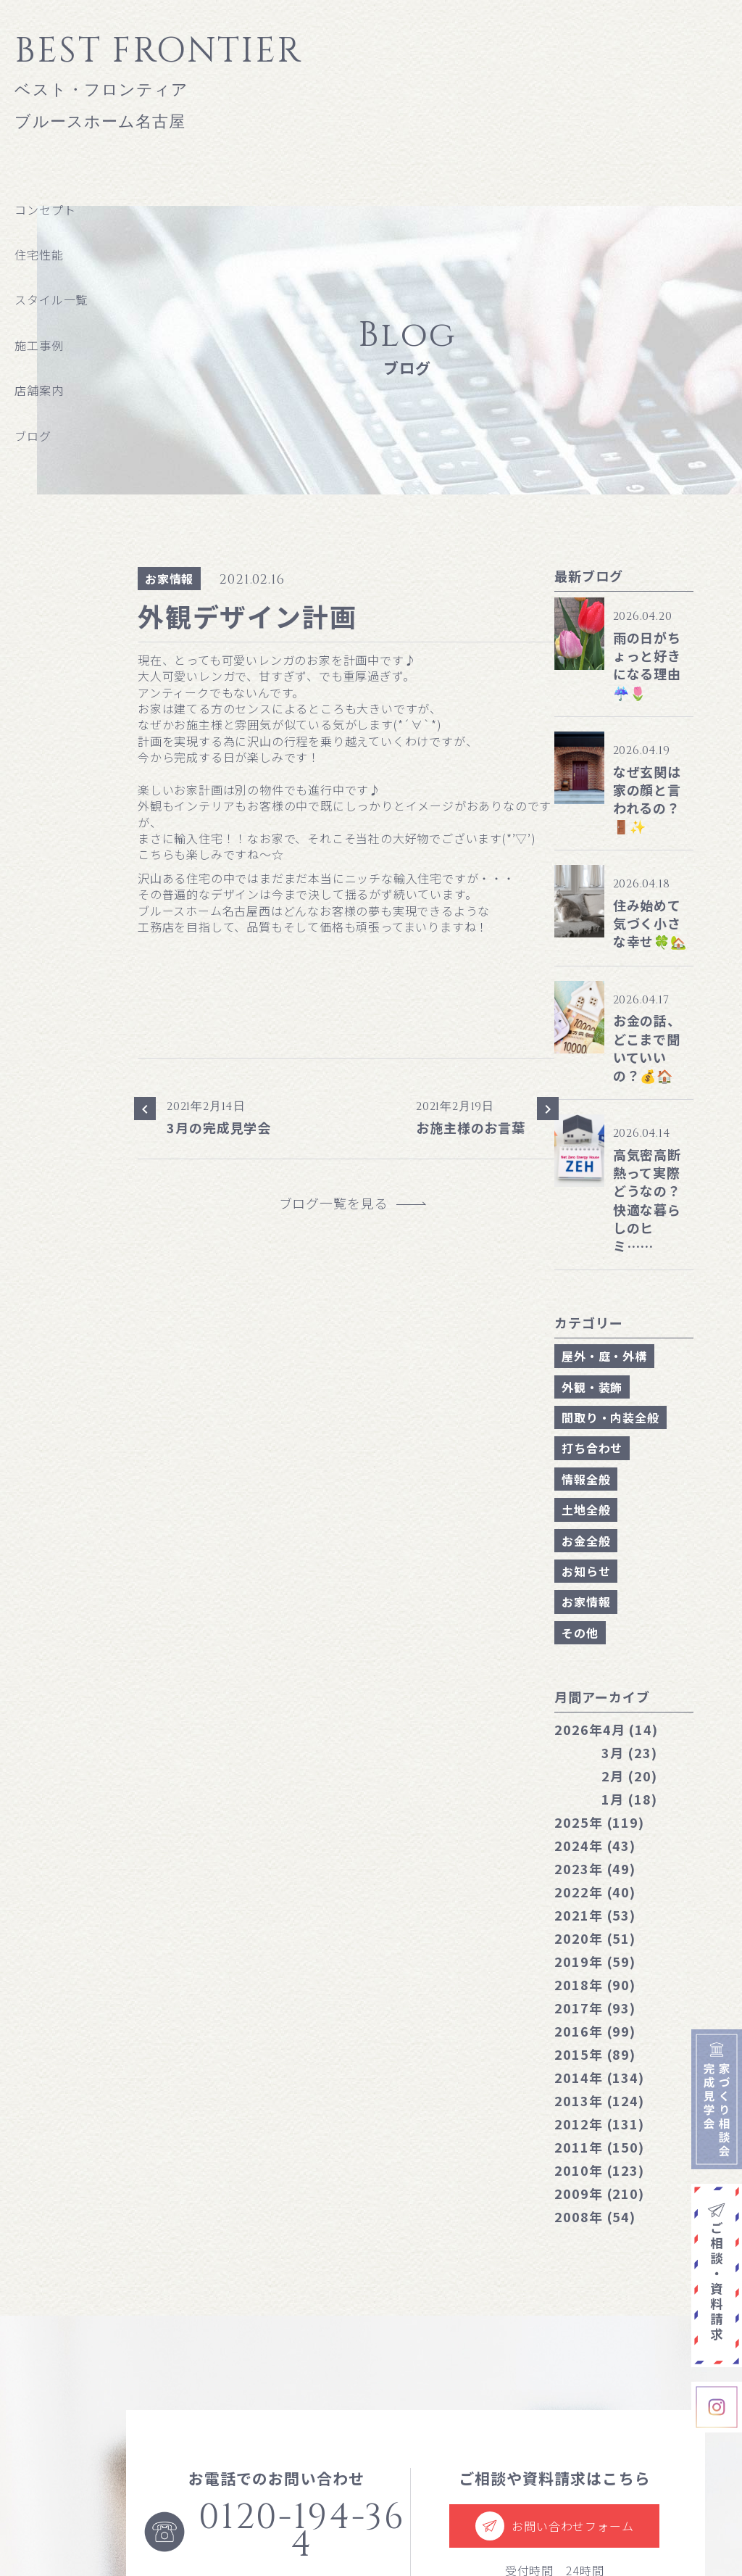 The image size is (742, 2576). What do you see at coordinates (32, 435) in the screenshot?
I see `ブログ` at bounding box center [32, 435].